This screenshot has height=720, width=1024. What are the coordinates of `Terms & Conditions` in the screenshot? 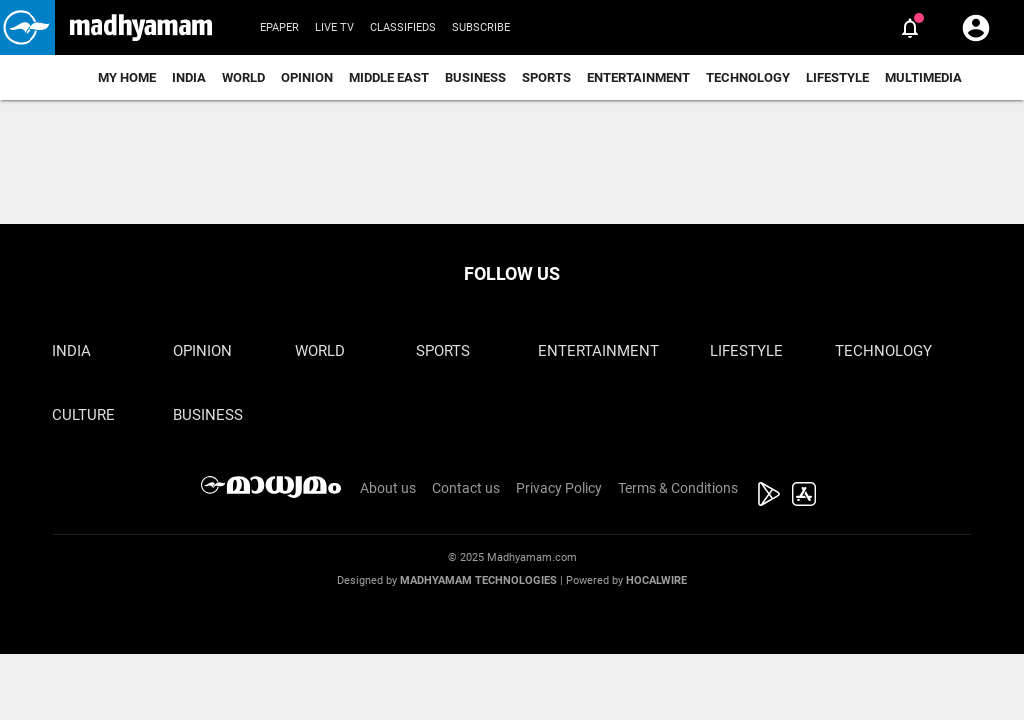 It's located at (678, 488).